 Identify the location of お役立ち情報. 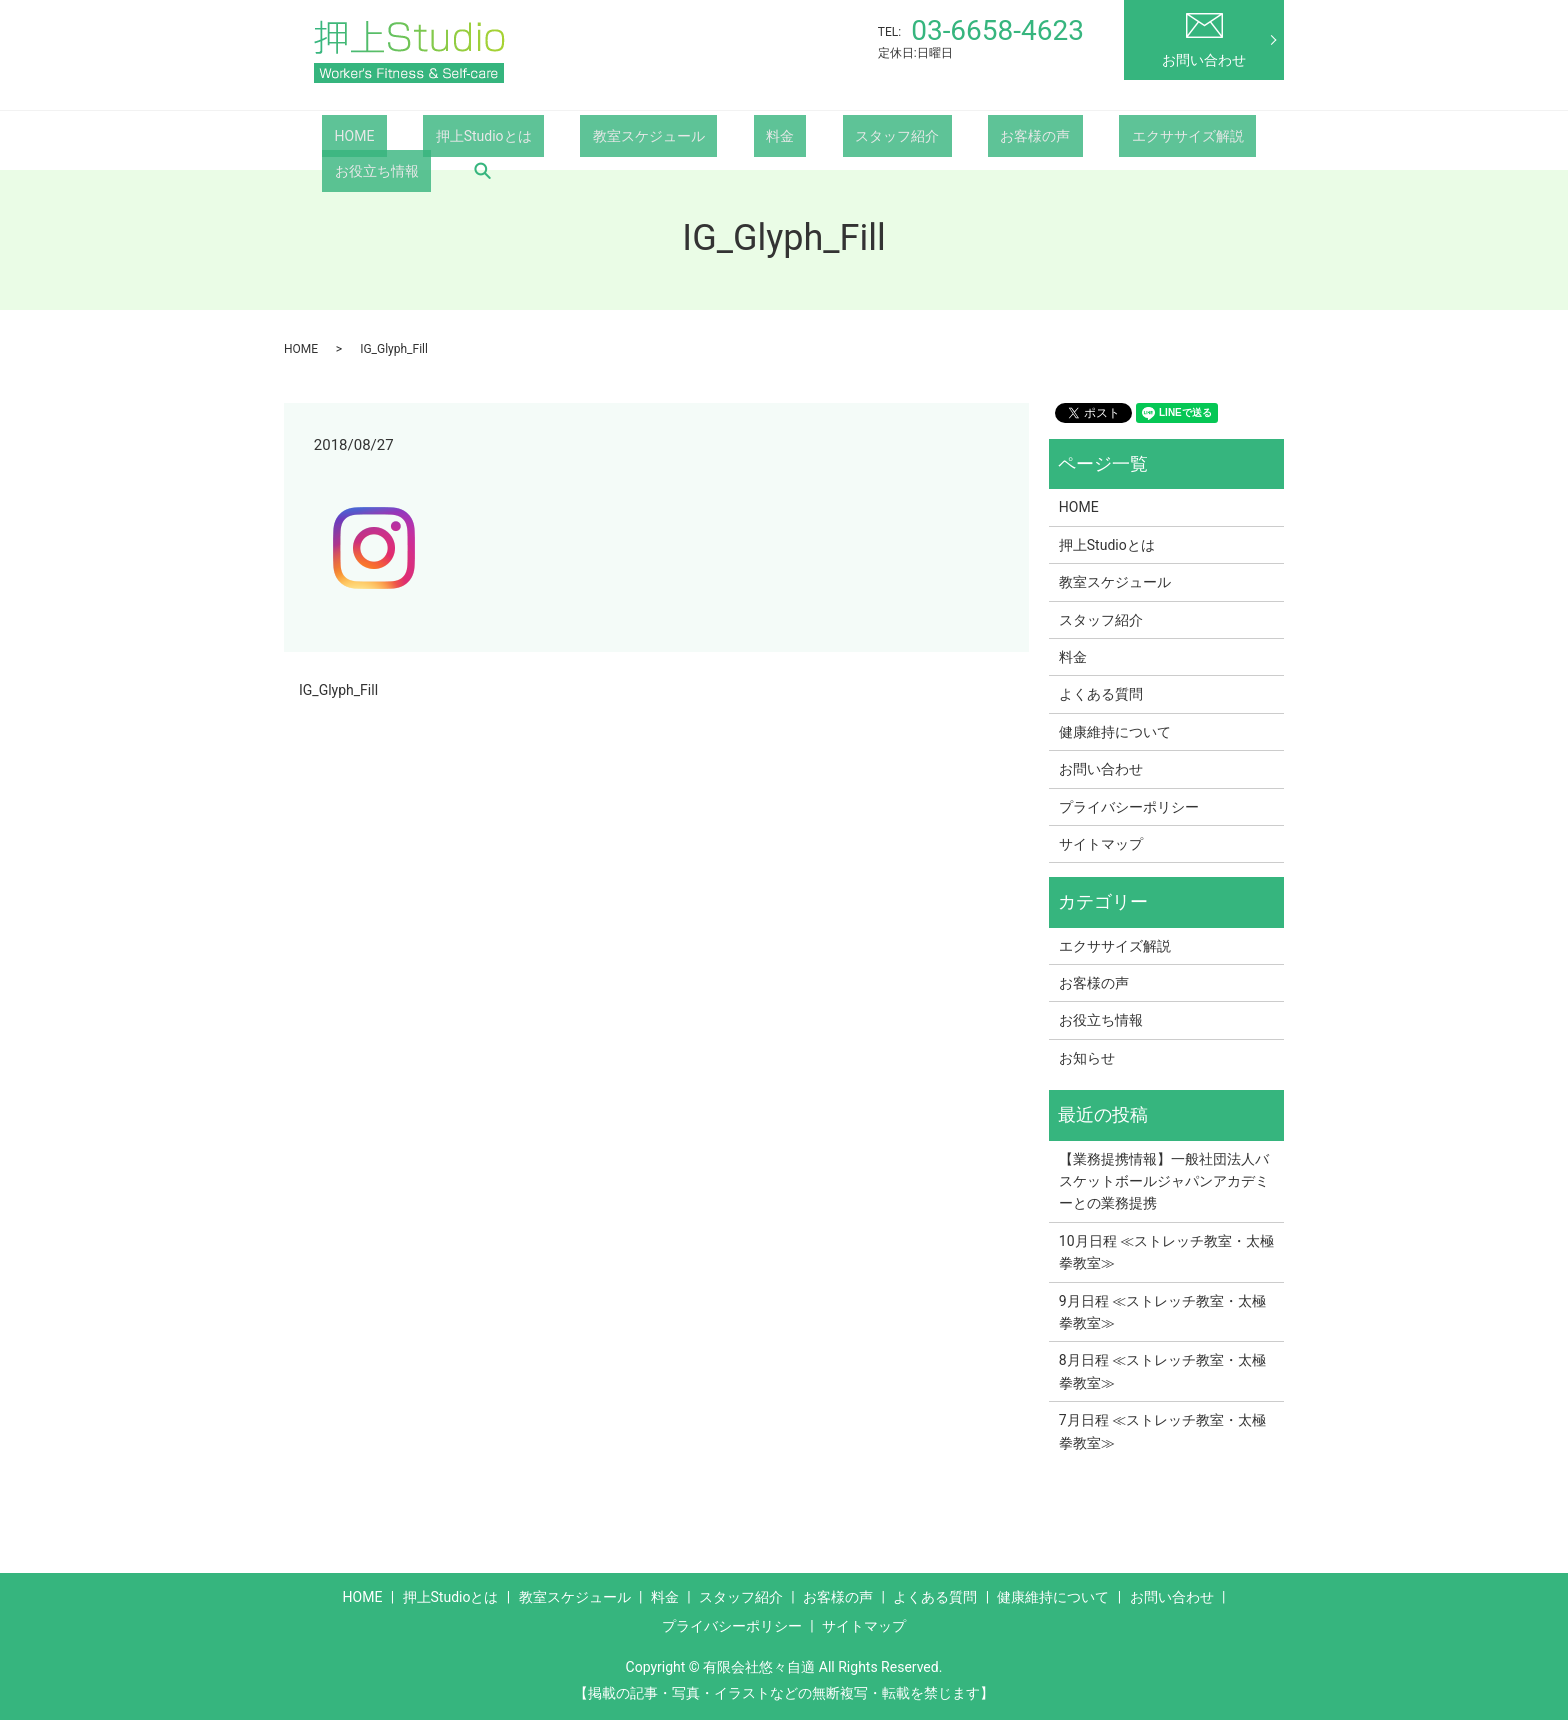
(1161, 135).